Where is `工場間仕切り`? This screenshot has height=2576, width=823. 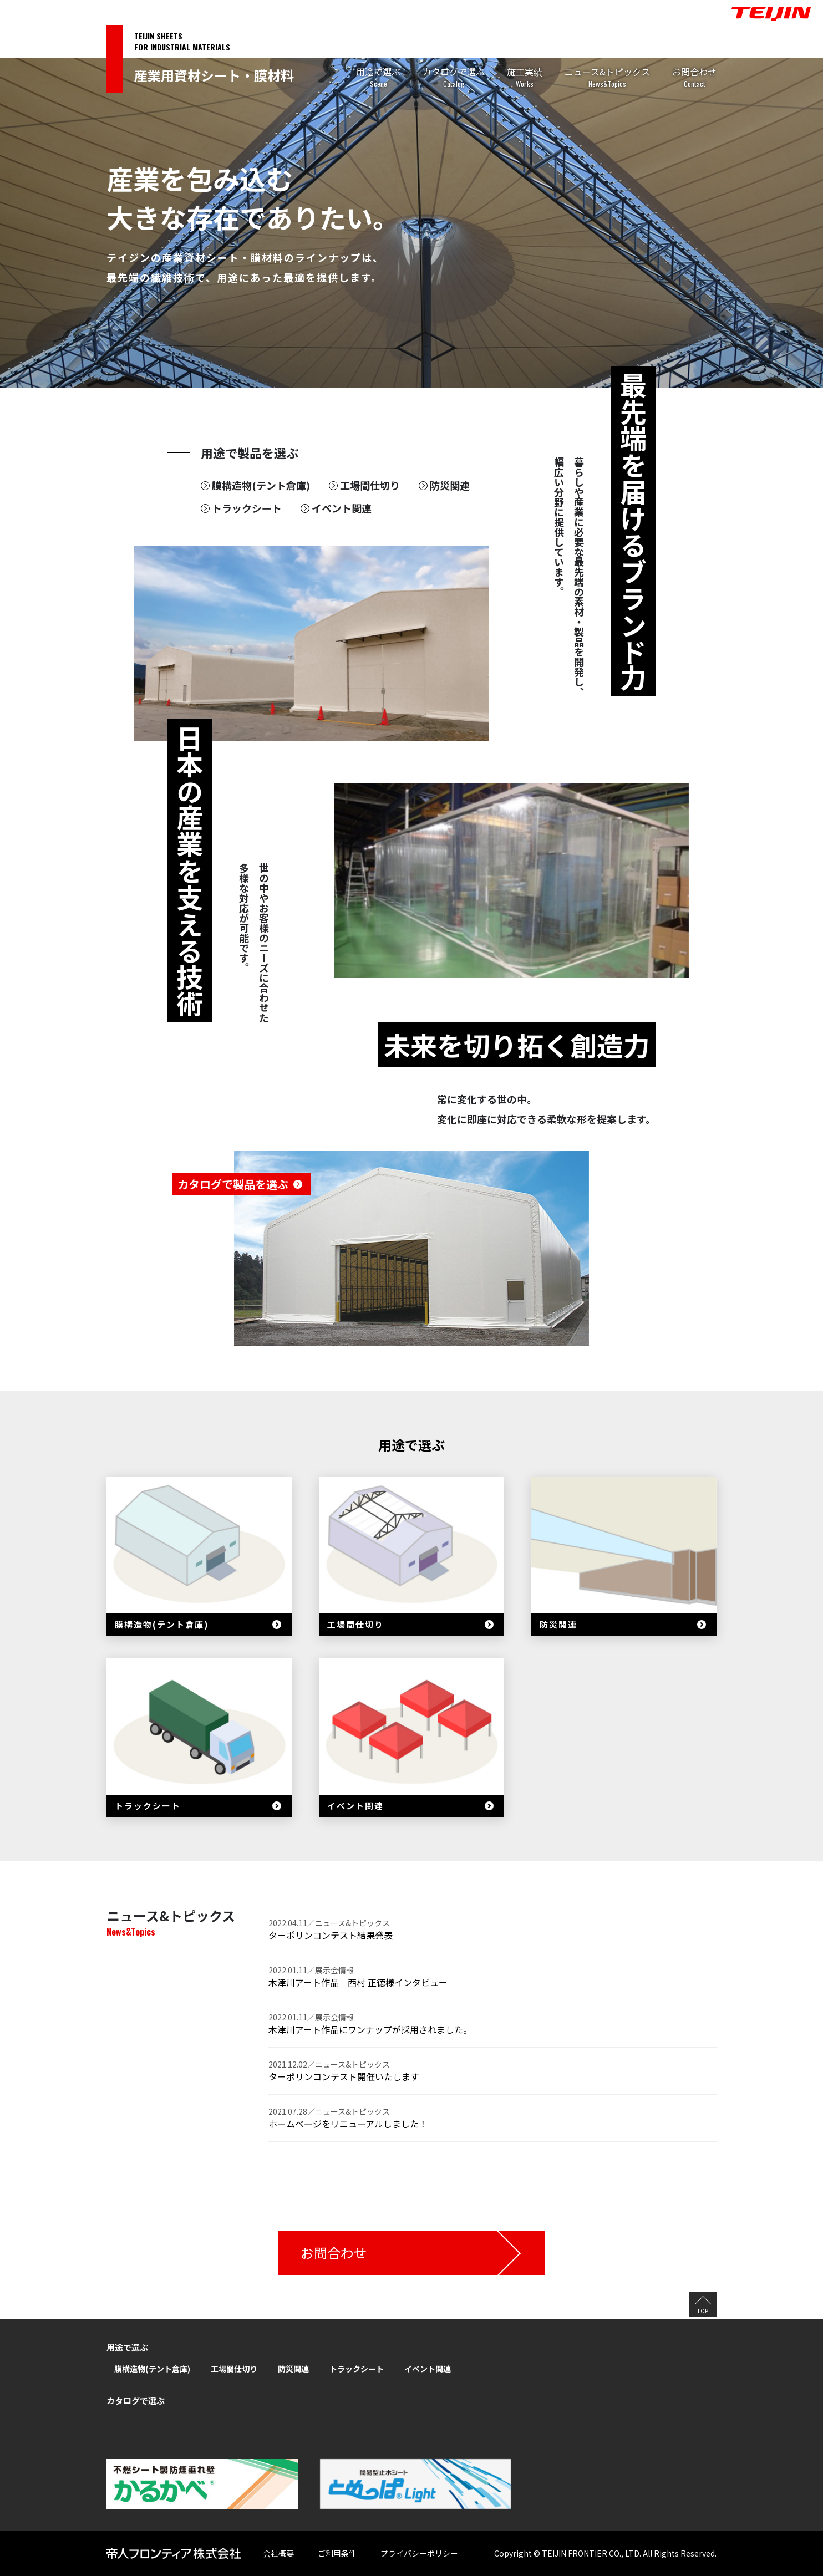
工場間仕切り is located at coordinates (370, 485).